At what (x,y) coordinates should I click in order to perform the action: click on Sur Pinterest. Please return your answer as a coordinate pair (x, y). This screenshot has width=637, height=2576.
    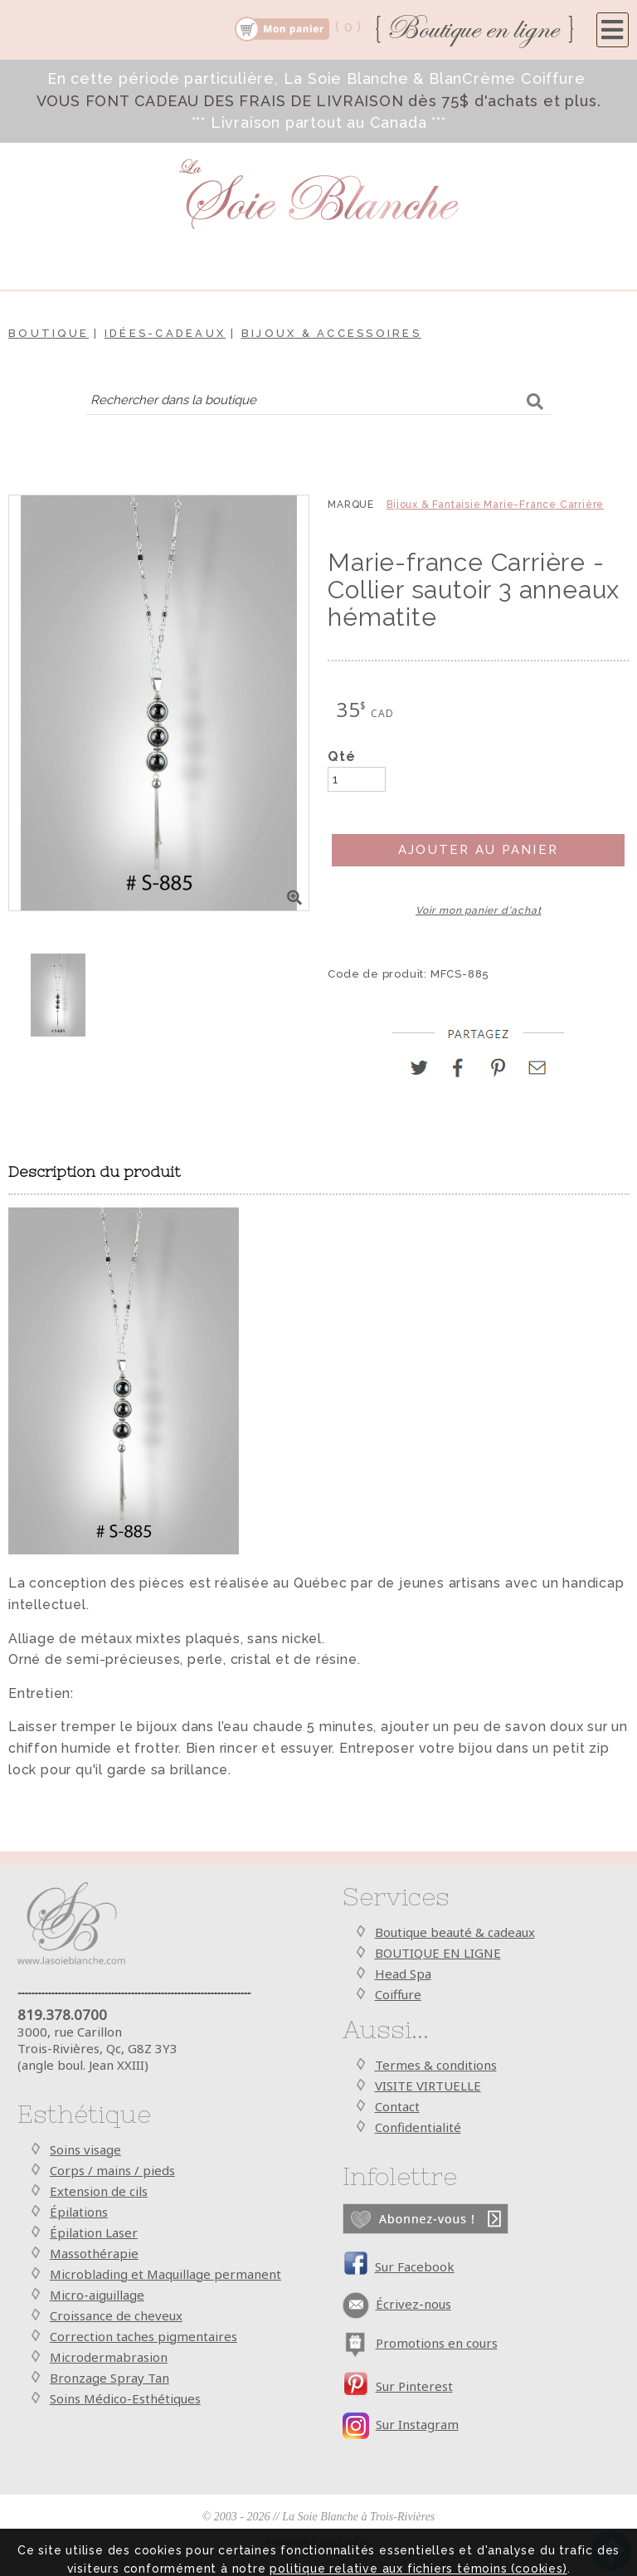
    Looking at the image, I should click on (414, 2386).